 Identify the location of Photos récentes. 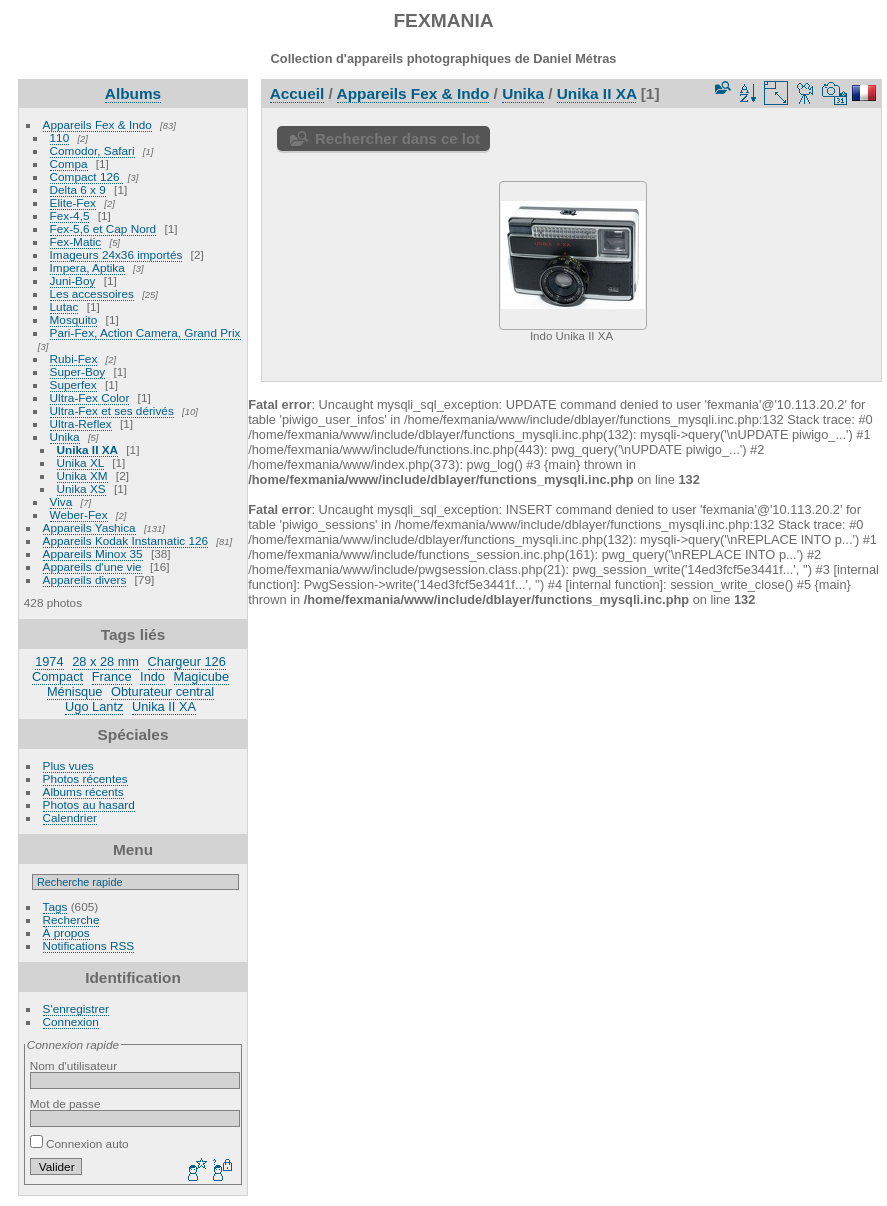
(85, 778).